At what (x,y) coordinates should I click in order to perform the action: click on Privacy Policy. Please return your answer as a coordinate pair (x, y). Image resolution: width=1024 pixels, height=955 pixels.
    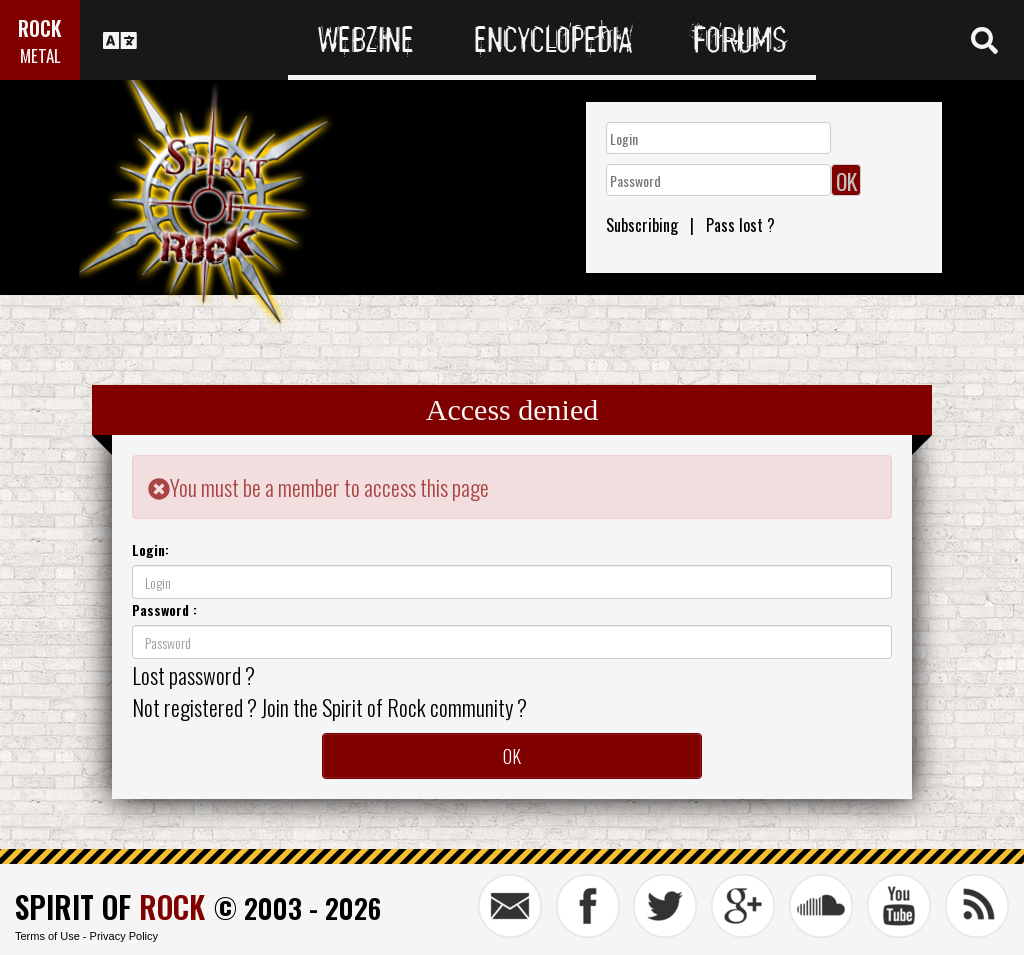
    Looking at the image, I should click on (124, 936).